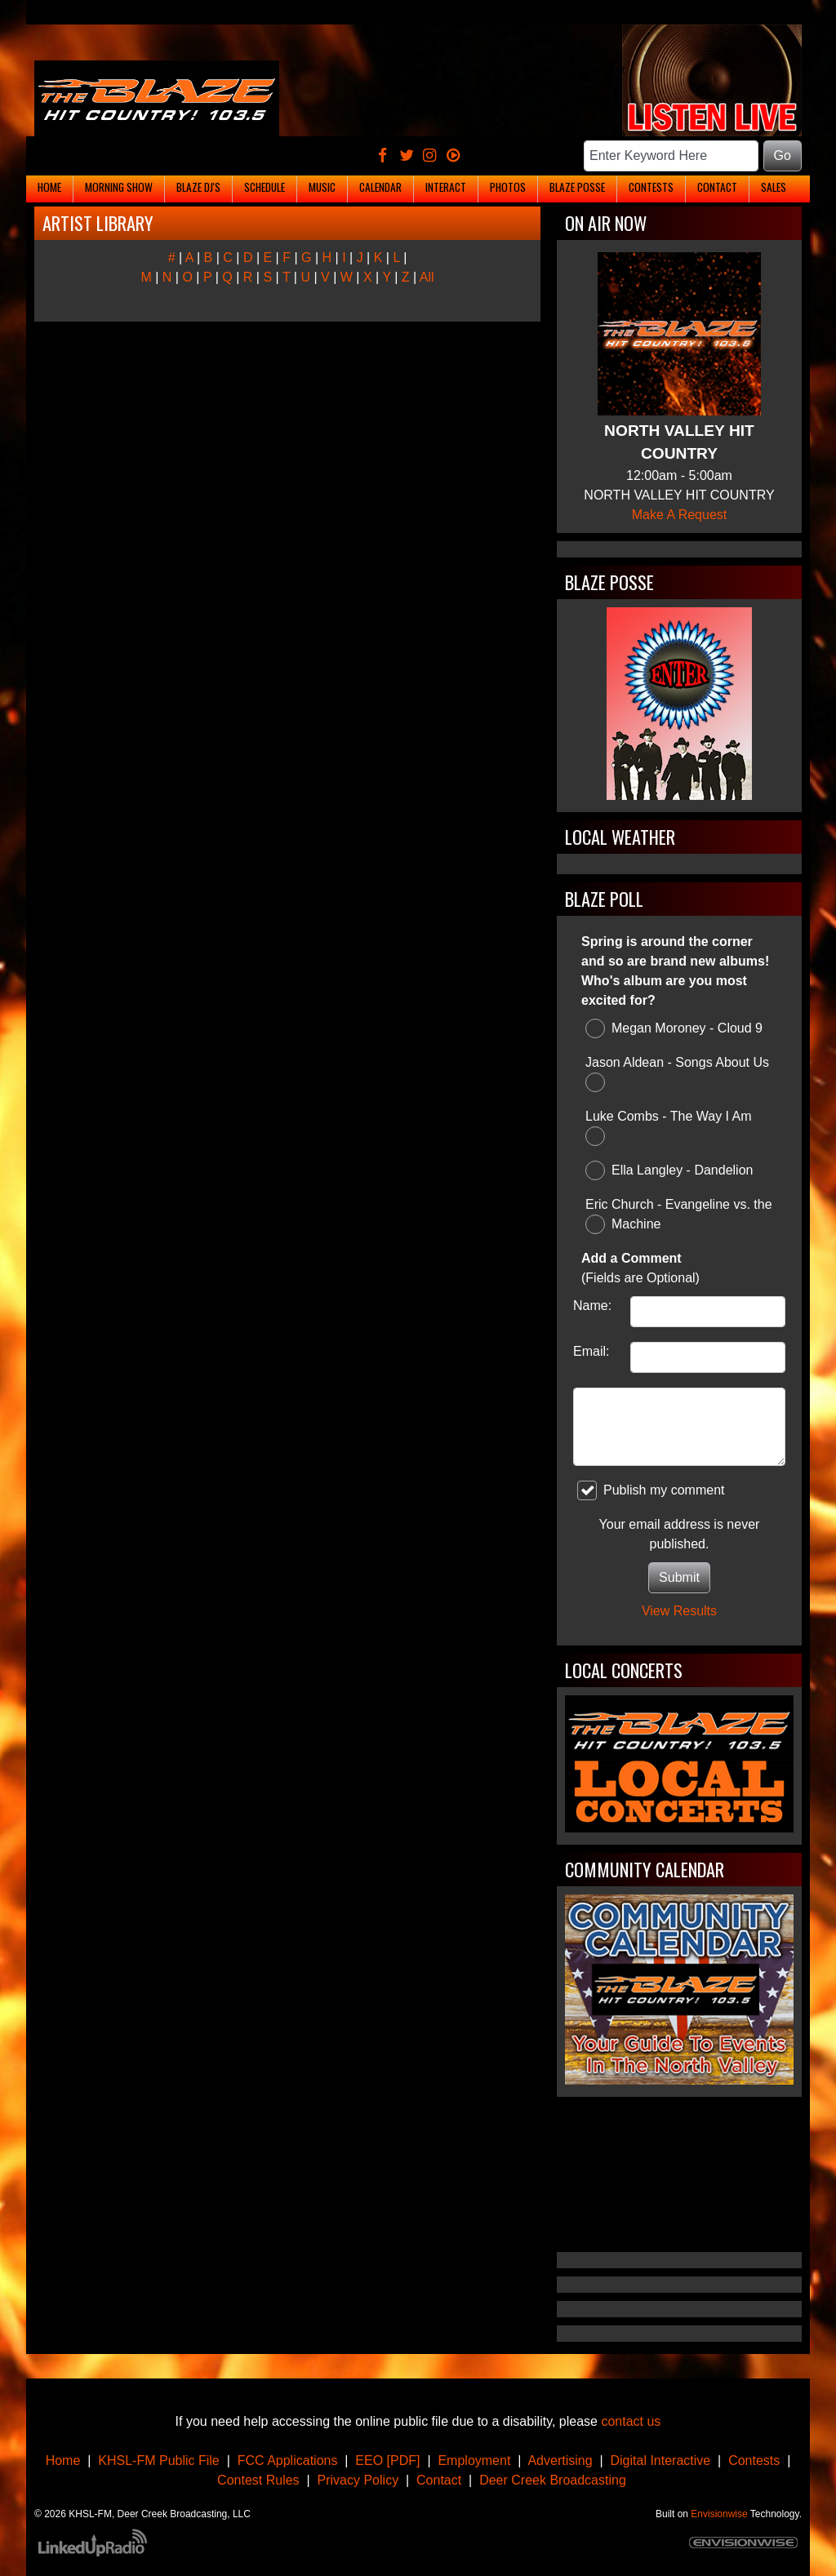  Describe the element at coordinates (552, 2480) in the screenshot. I see `Deer Creek Broadcasting` at that location.